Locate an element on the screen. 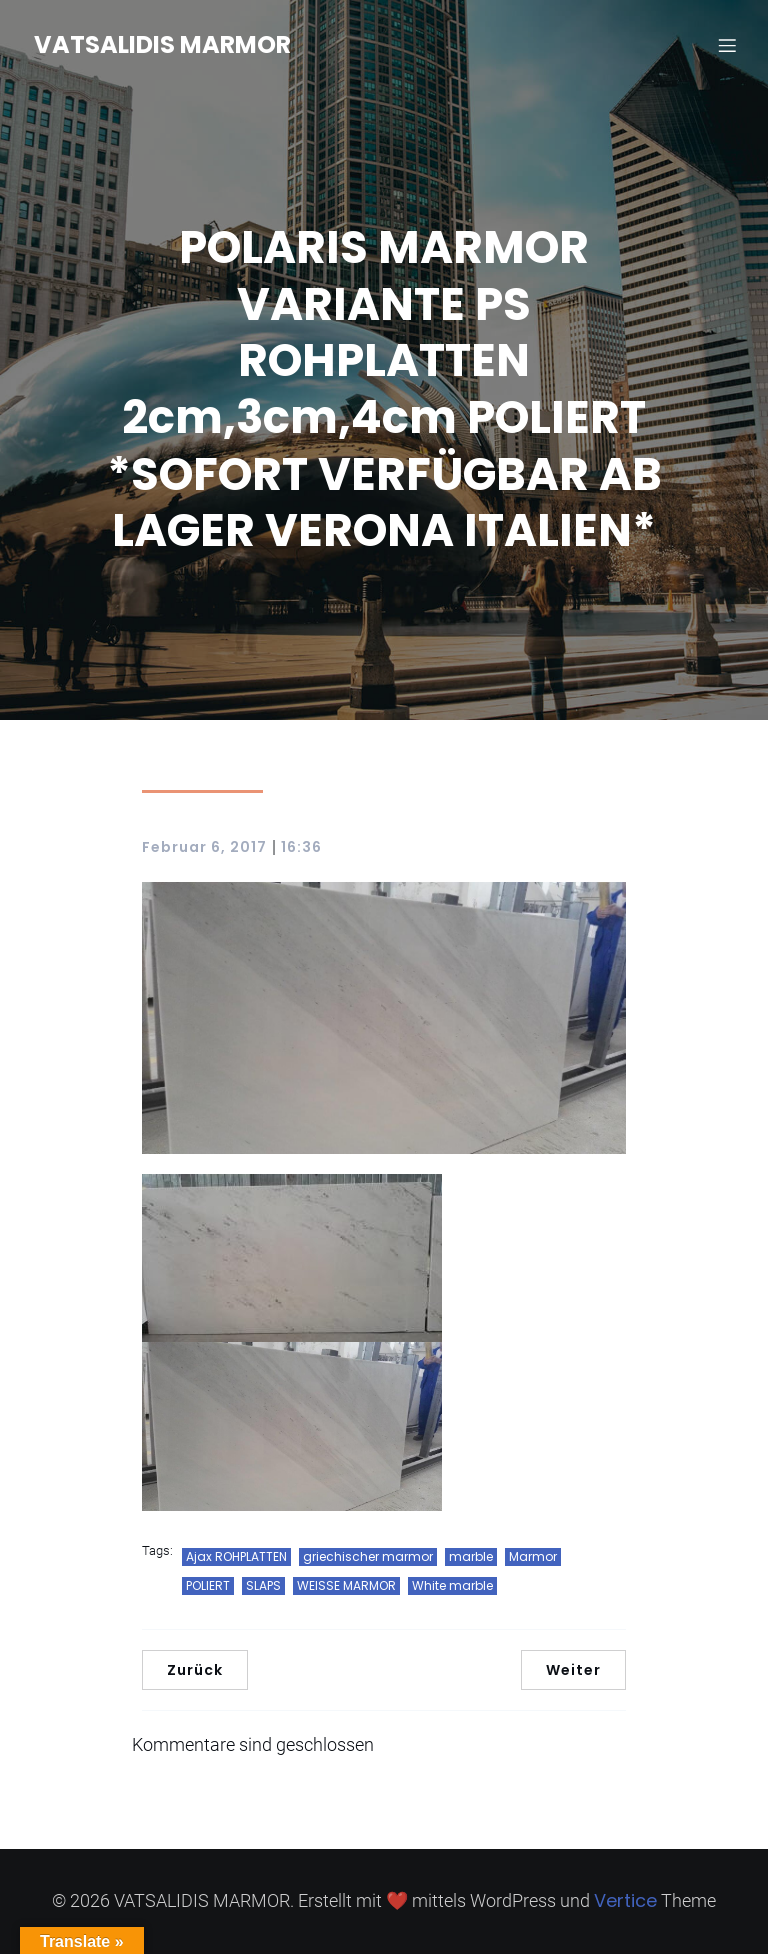 The height and width of the screenshot is (1954, 768). POLIERT is located at coordinates (208, 1585).